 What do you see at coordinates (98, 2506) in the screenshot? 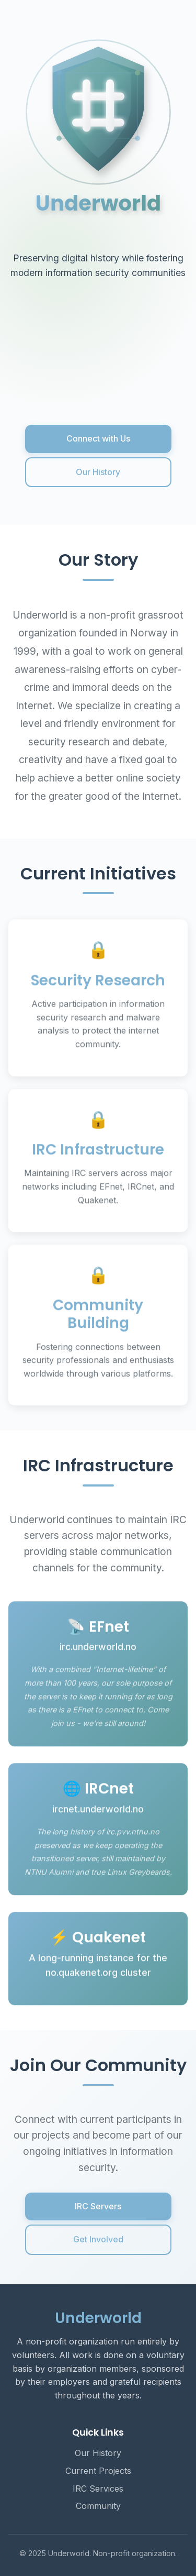
I see `Community` at bounding box center [98, 2506].